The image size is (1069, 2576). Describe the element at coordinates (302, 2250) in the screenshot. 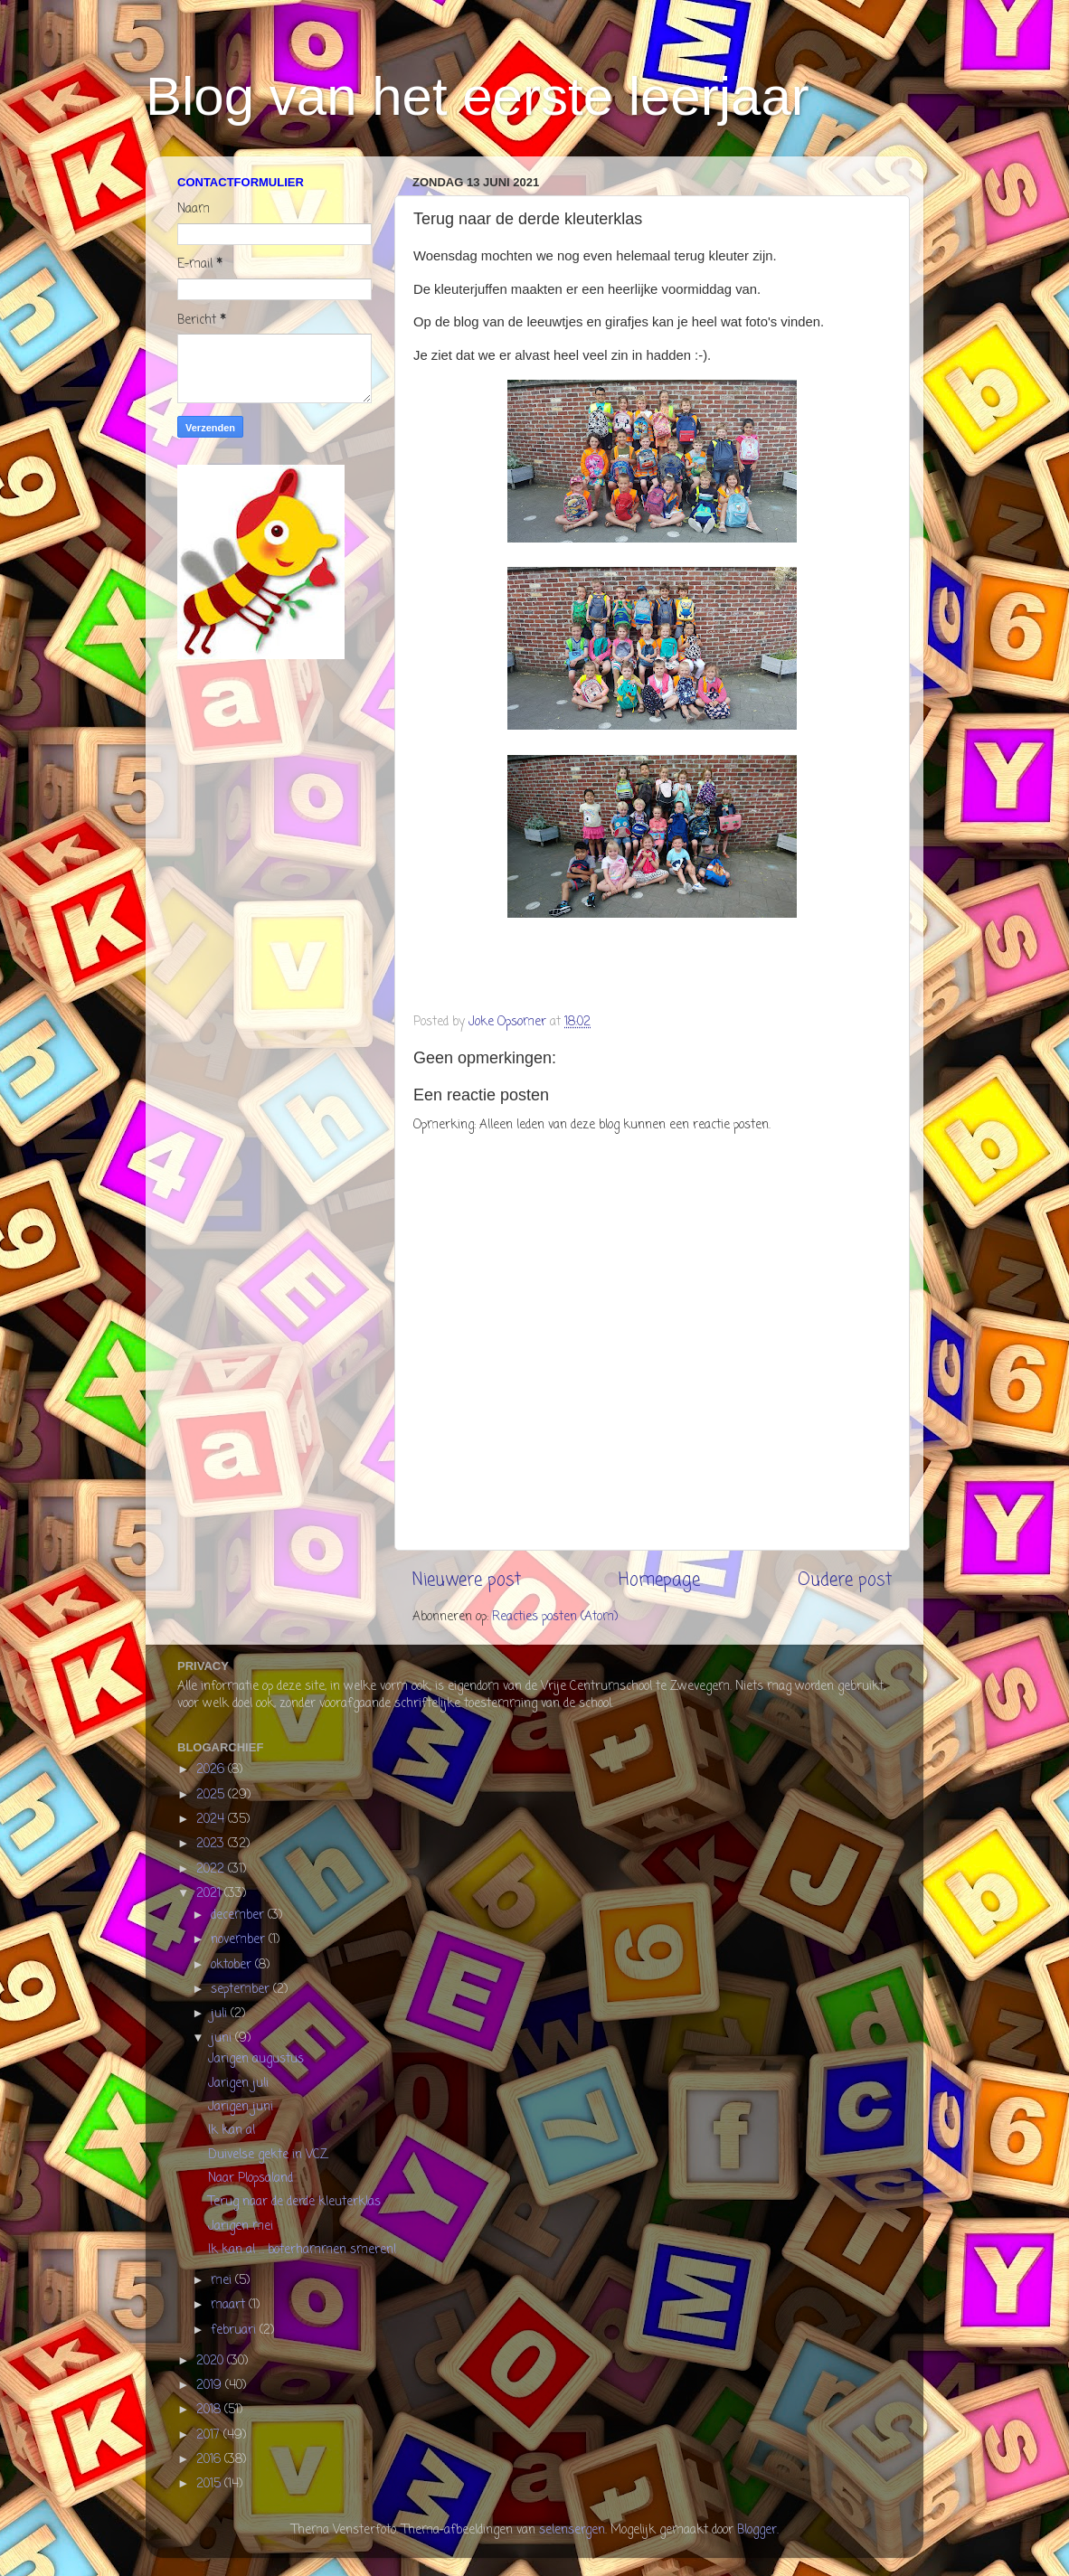

I see `Ik kan al ... boterhammen smeren!` at that location.